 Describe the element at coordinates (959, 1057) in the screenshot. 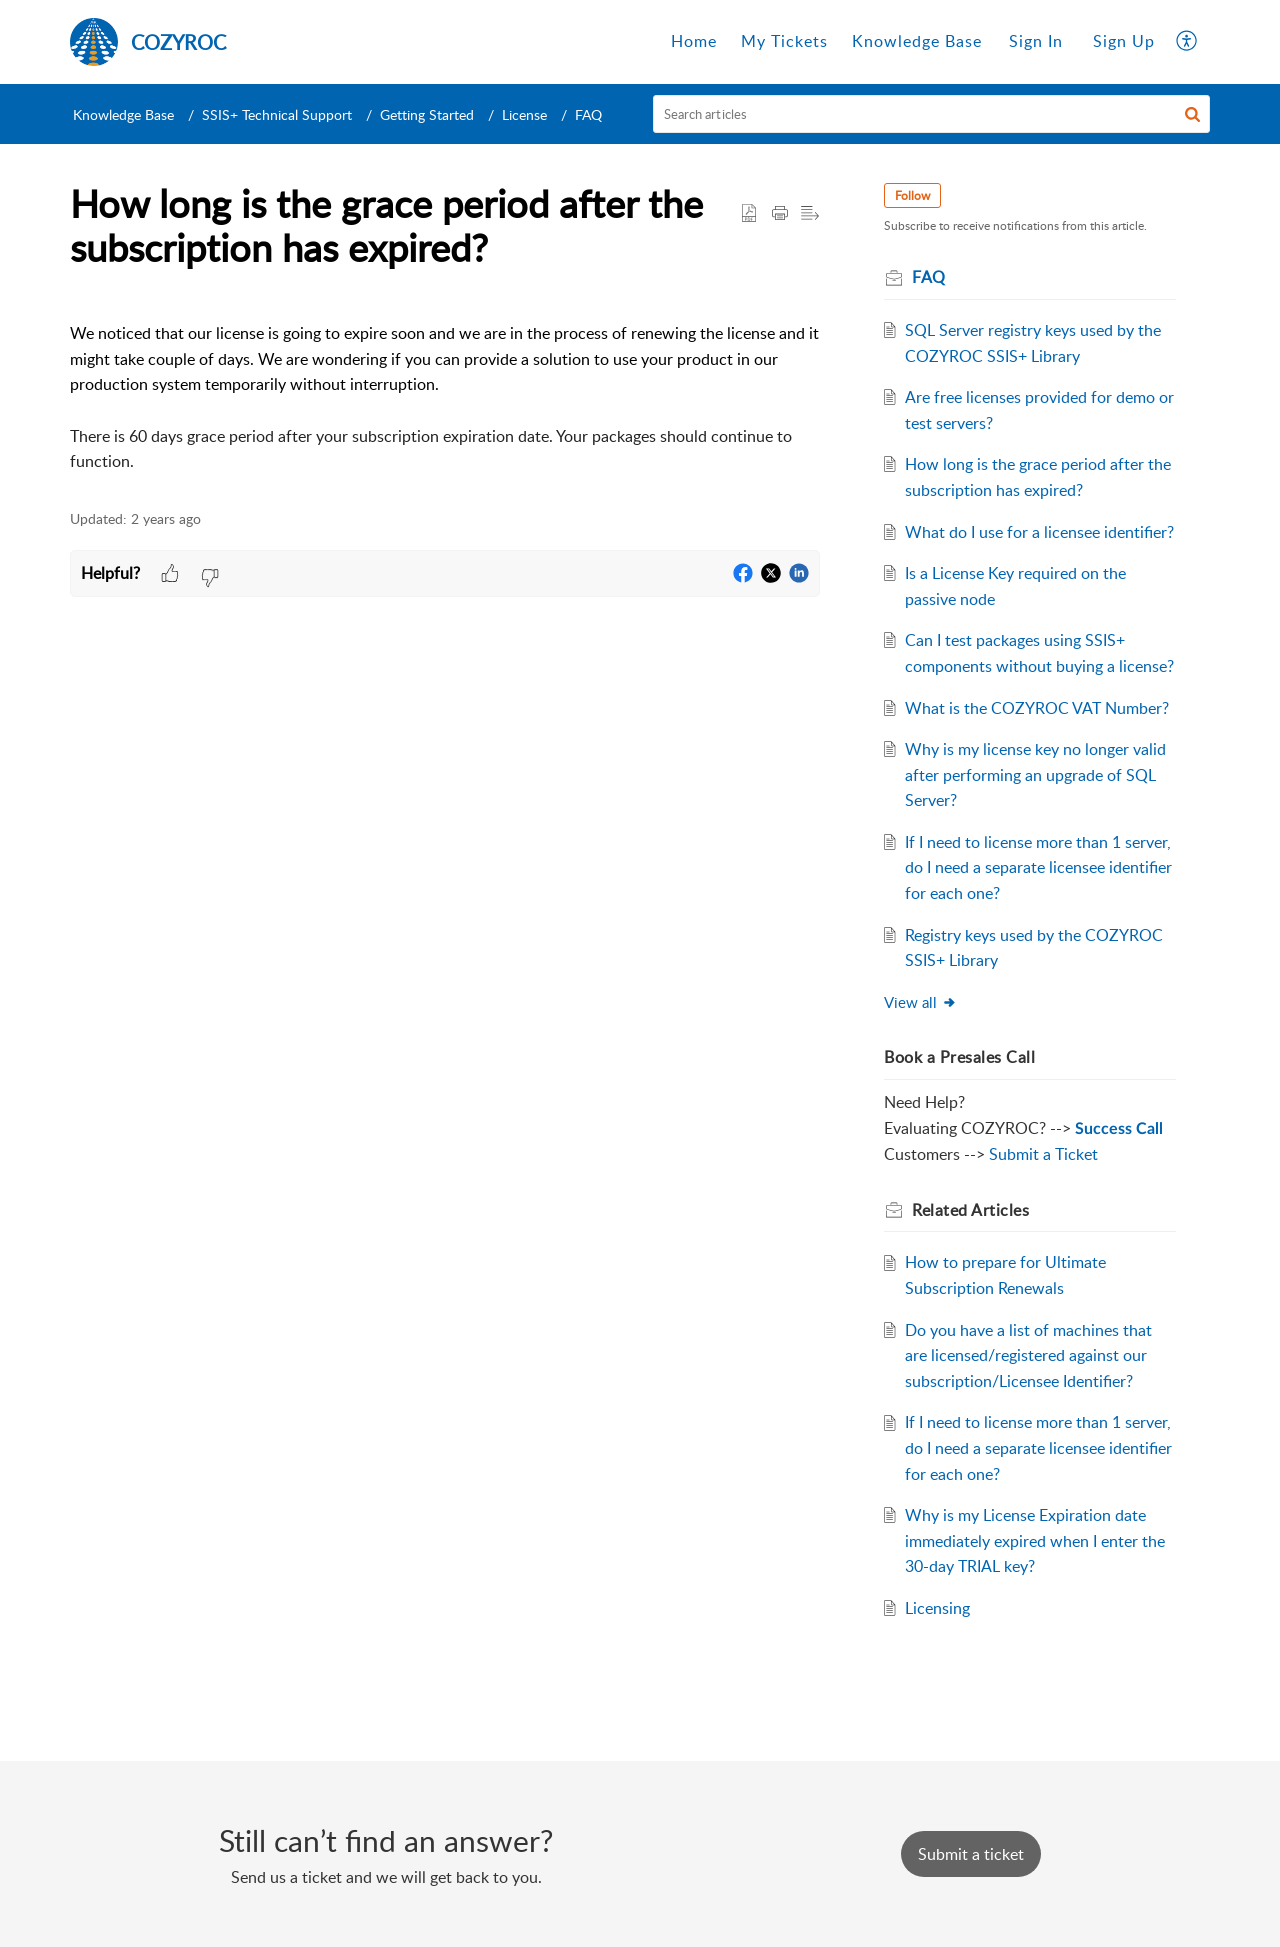

I see `Book a Presales Call [heading]` at that location.